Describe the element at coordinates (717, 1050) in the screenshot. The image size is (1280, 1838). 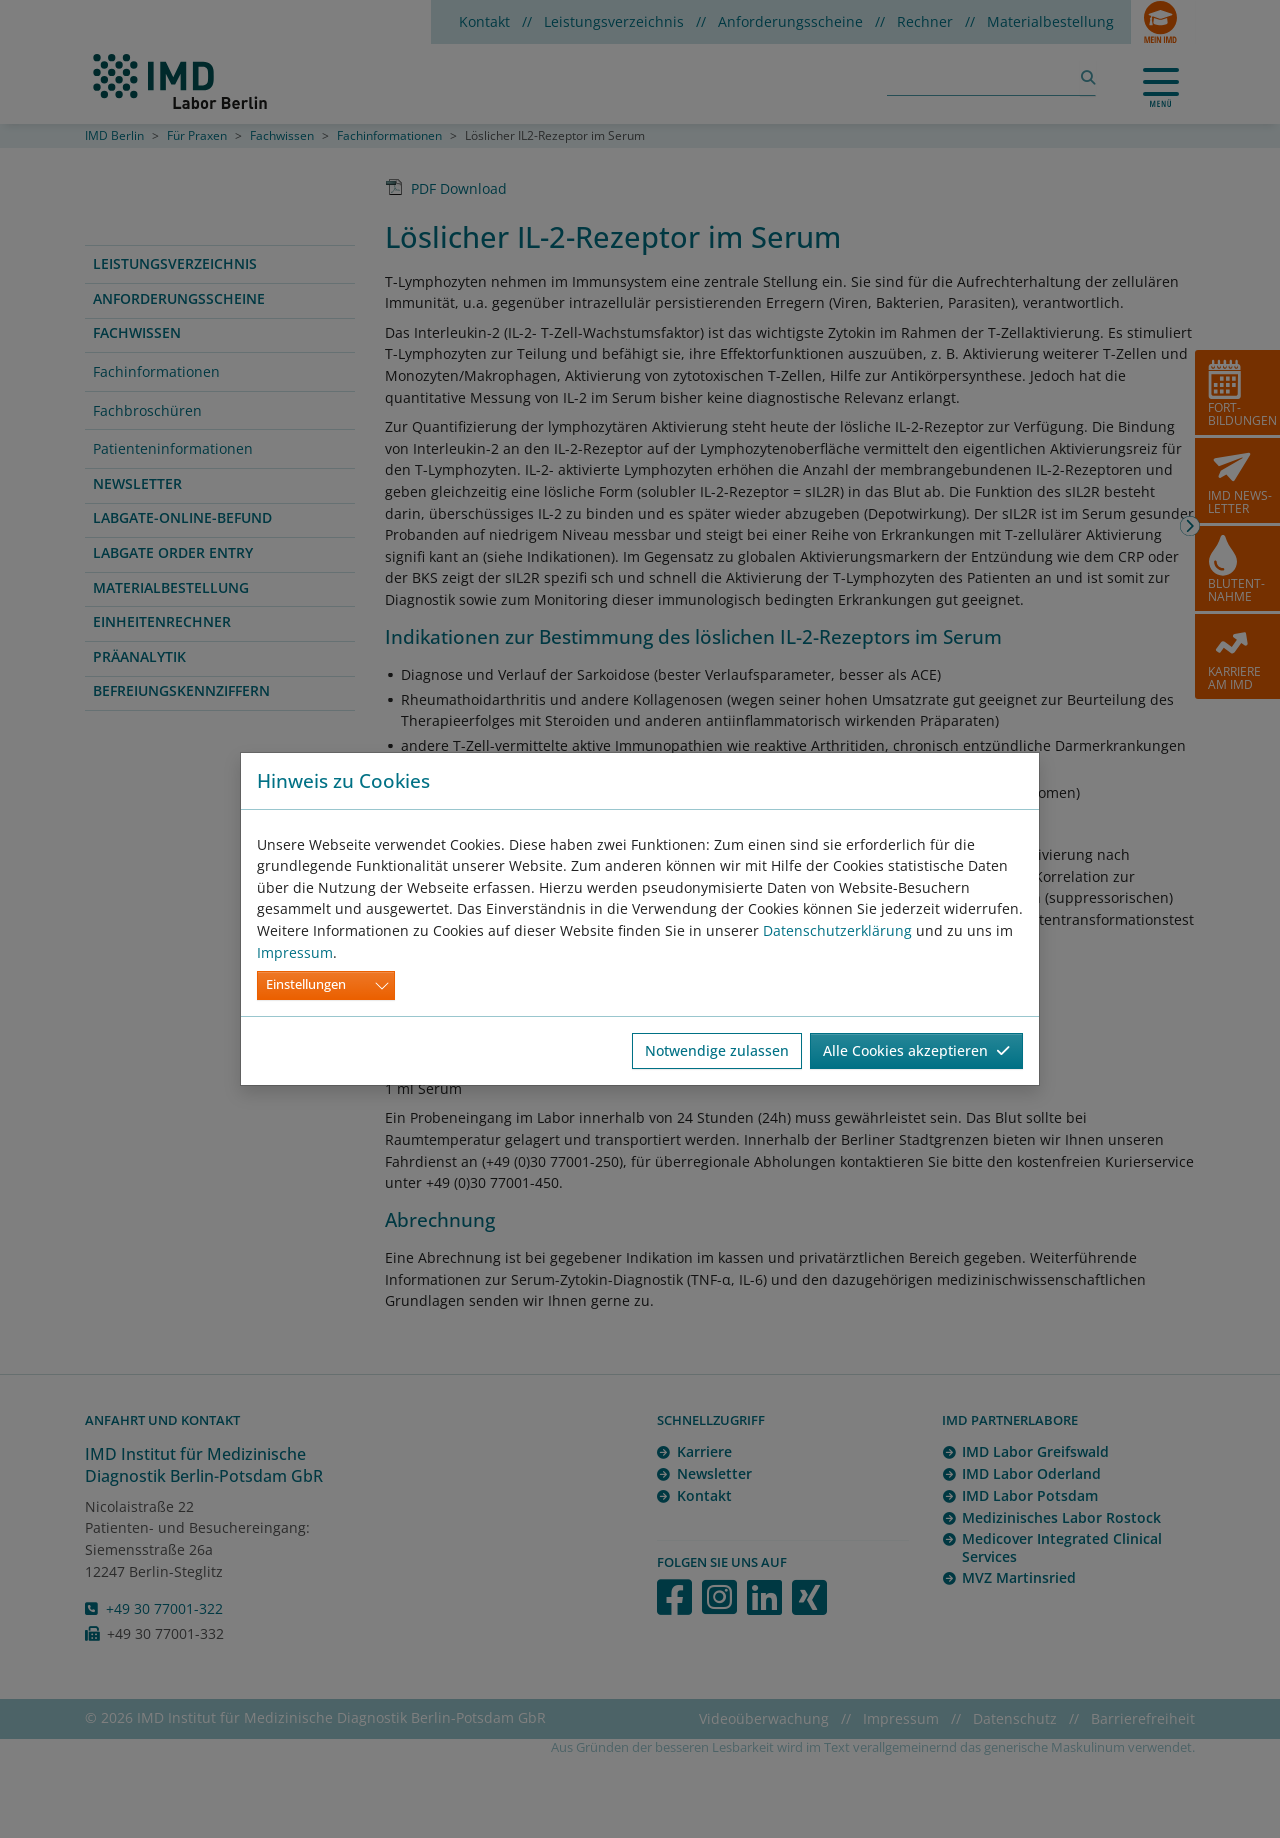
I see `Notwendige zulassen` at that location.